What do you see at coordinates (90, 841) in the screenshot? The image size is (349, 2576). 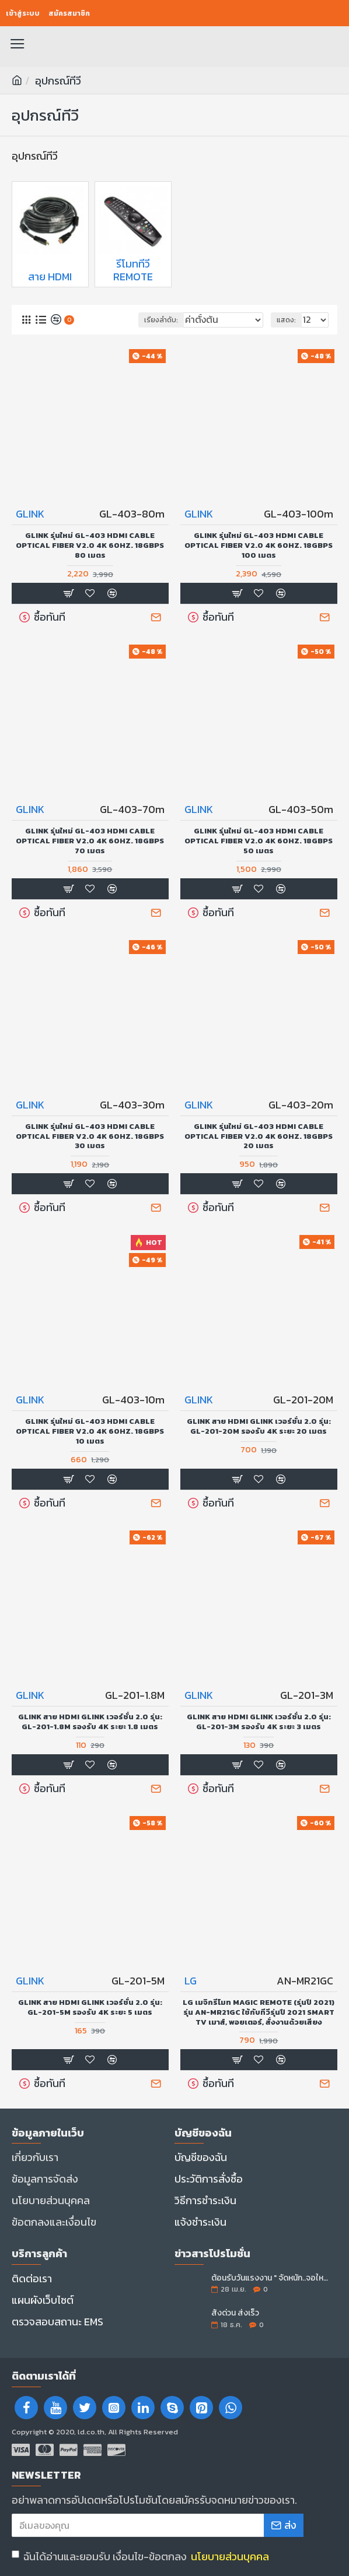 I see `GLINK รุ่นใหม่ GL-403 HDMI Cable Optical Fiber V2.0 4K 60Hz. 18Gbps 70 เมตร` at bounding box center [90, 841].